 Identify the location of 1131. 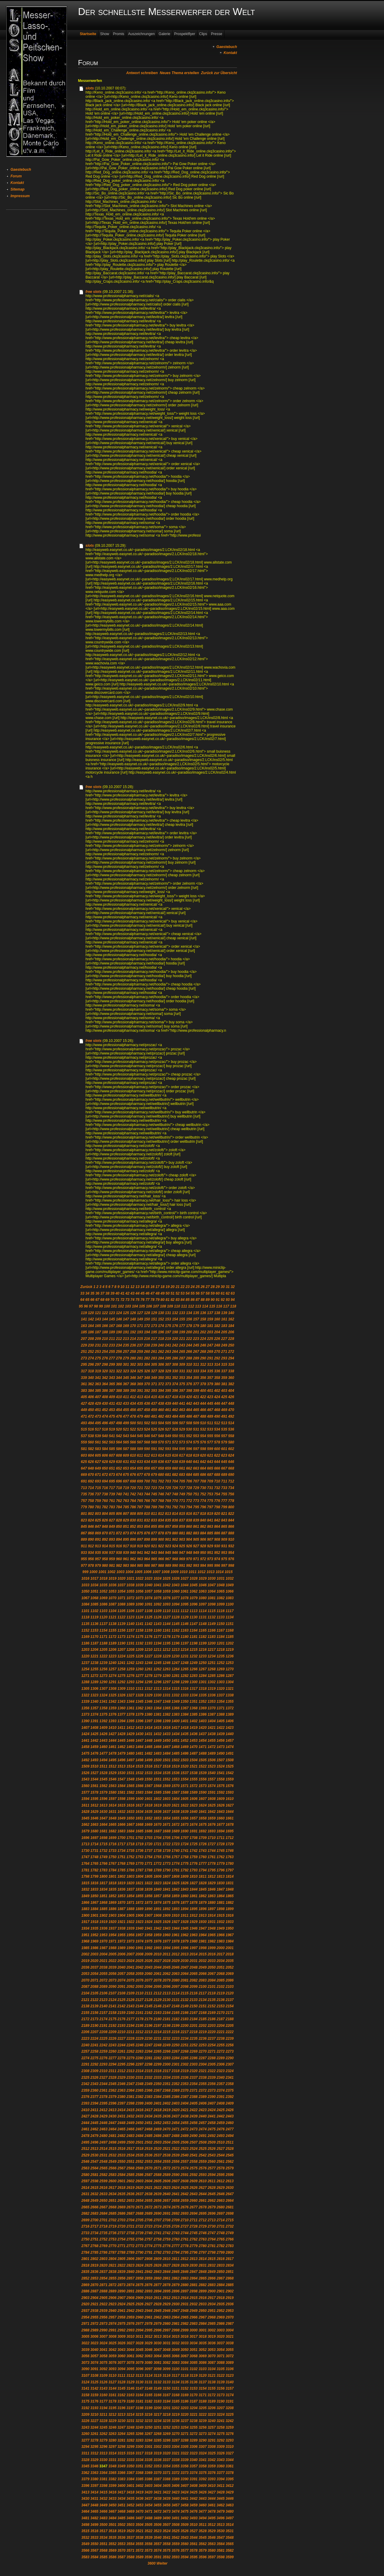
(203, 1617).